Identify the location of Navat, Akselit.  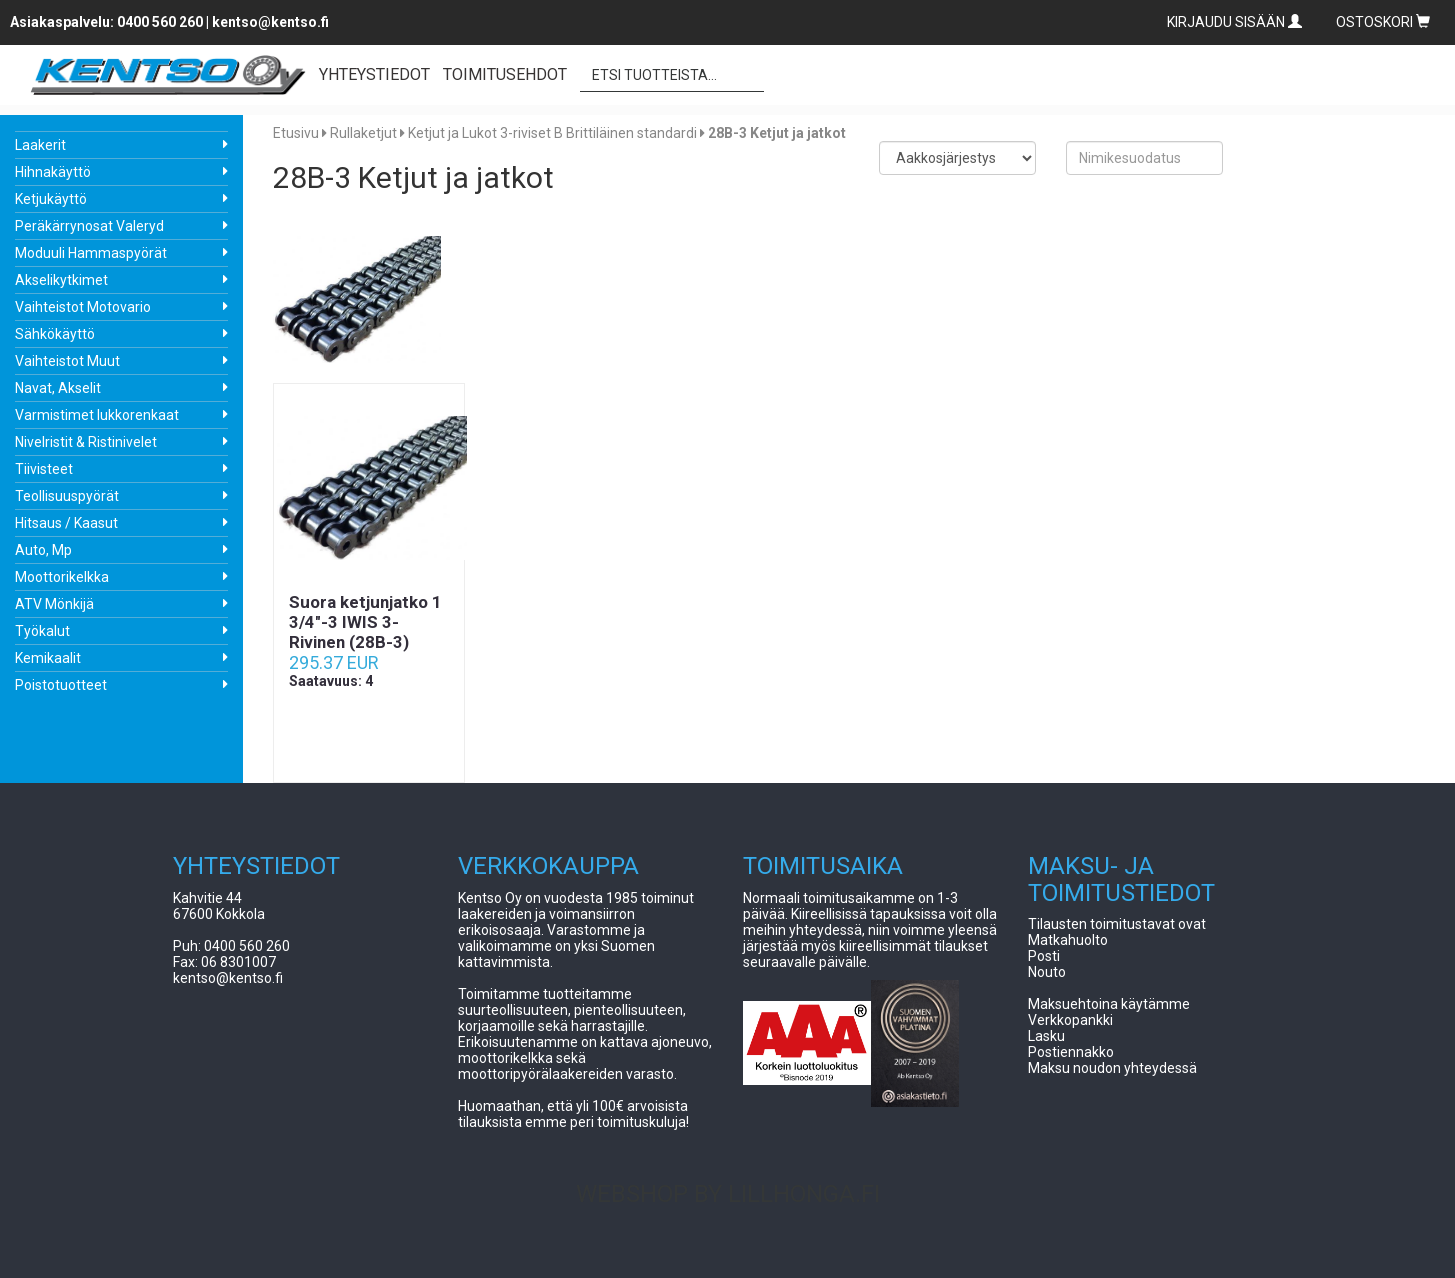
(58, 388).